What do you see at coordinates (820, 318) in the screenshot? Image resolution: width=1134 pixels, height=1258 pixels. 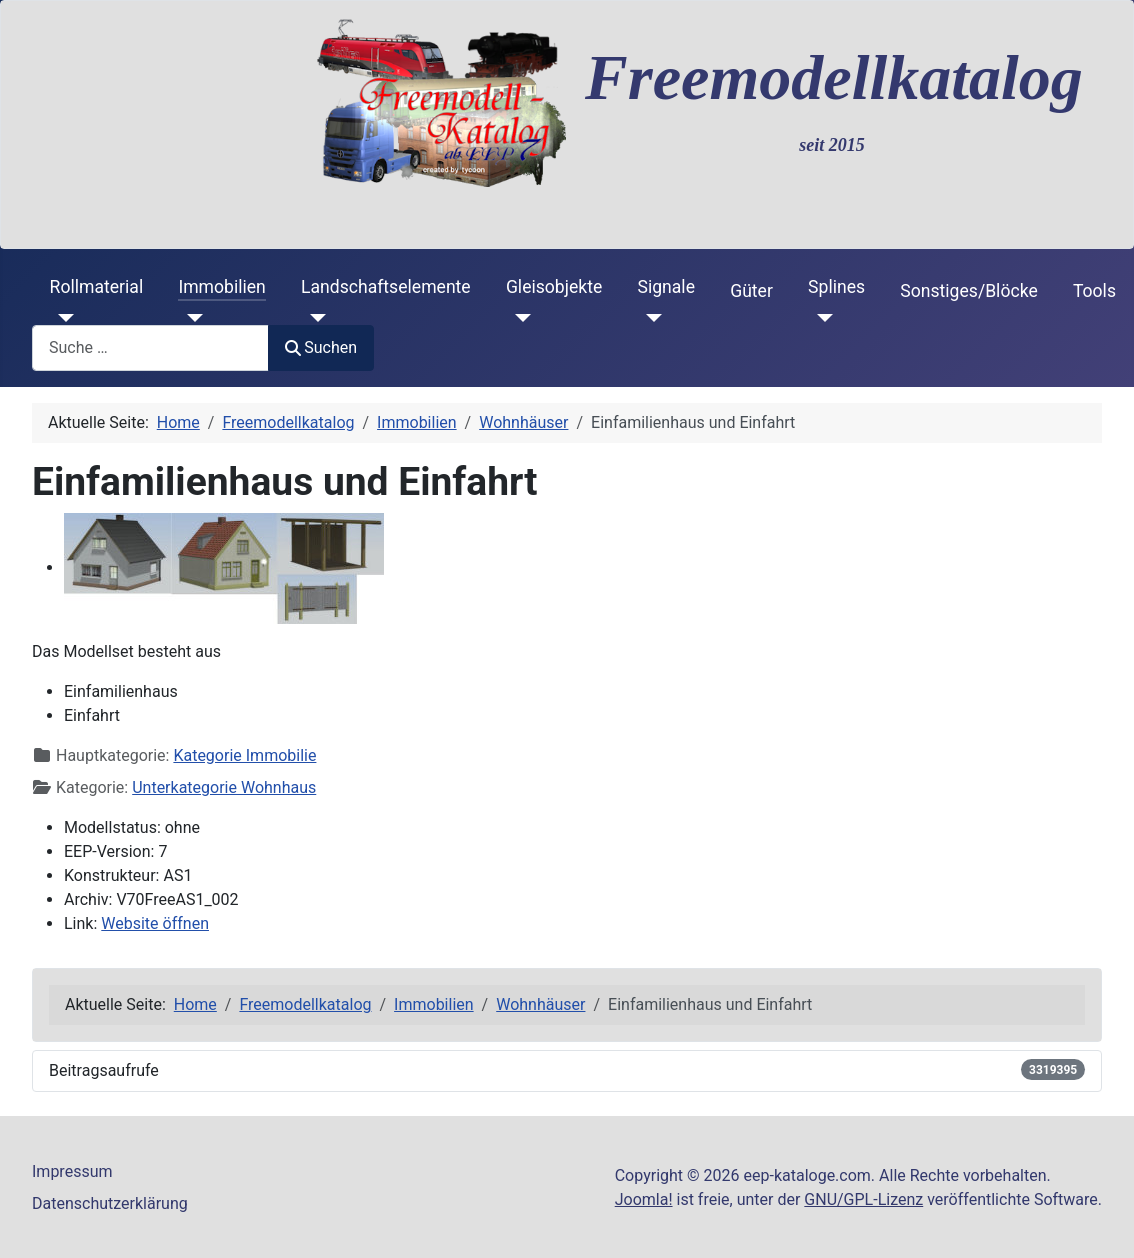 I see `[Splines]` at bounding box center [820, 318].